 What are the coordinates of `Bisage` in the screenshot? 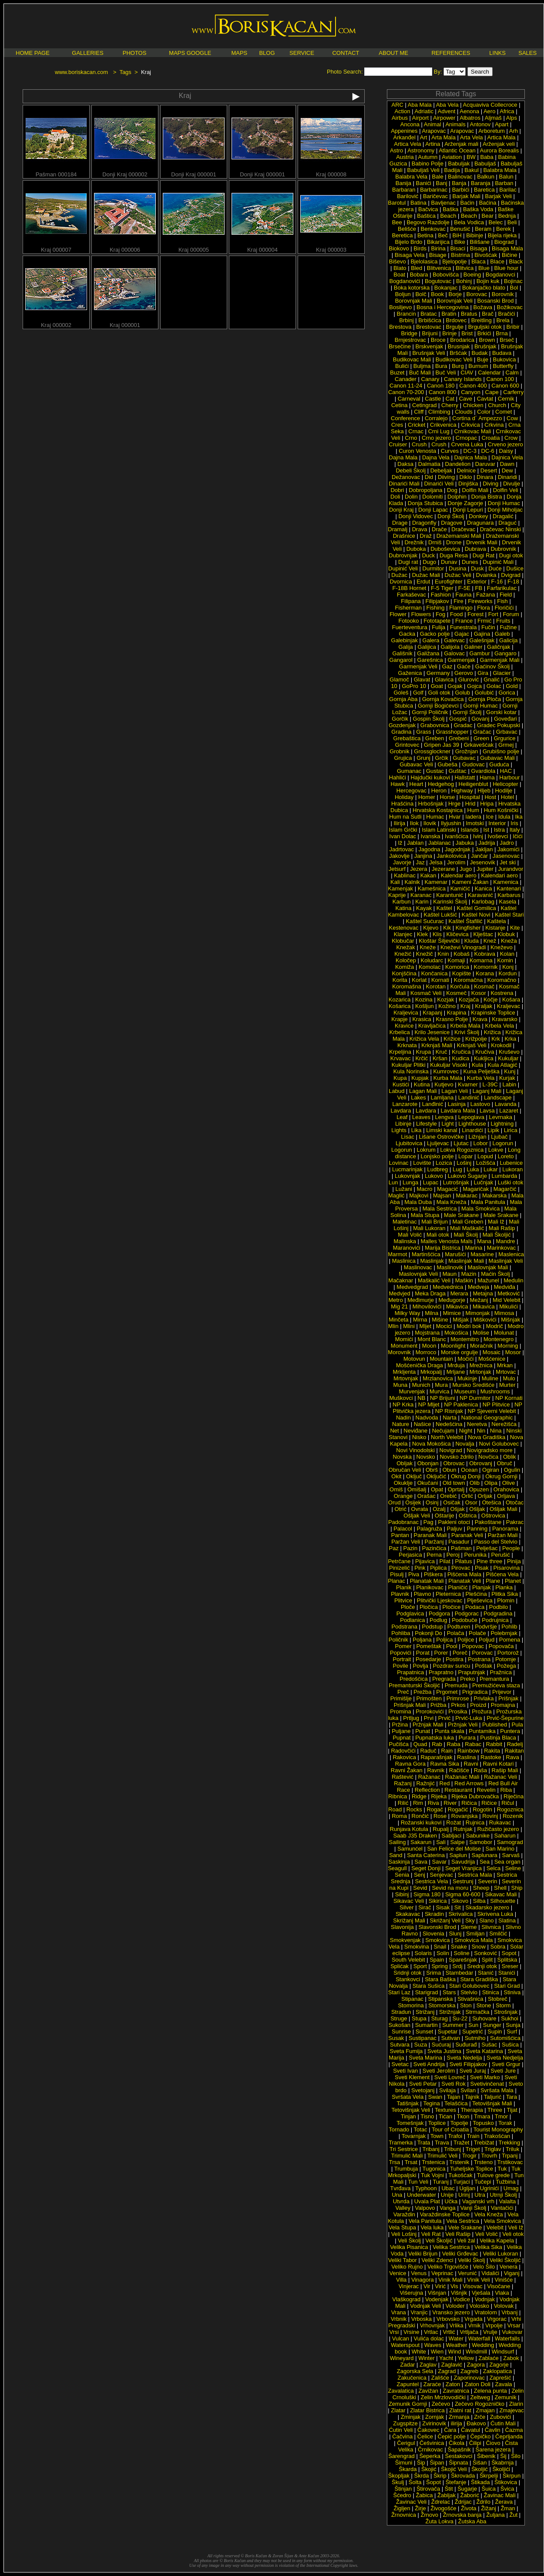 It's located at (438, 255).